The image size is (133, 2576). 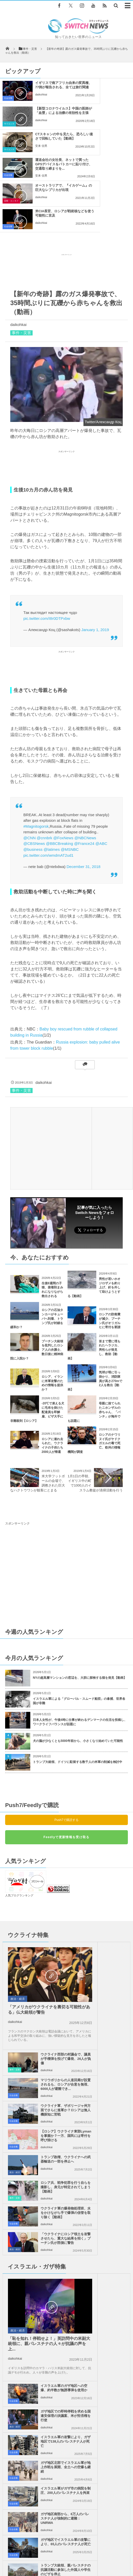 What do you see at coordinates (70, 772) in the screenshot?
I see `@MSNBC` at bounding box center [70, 772].